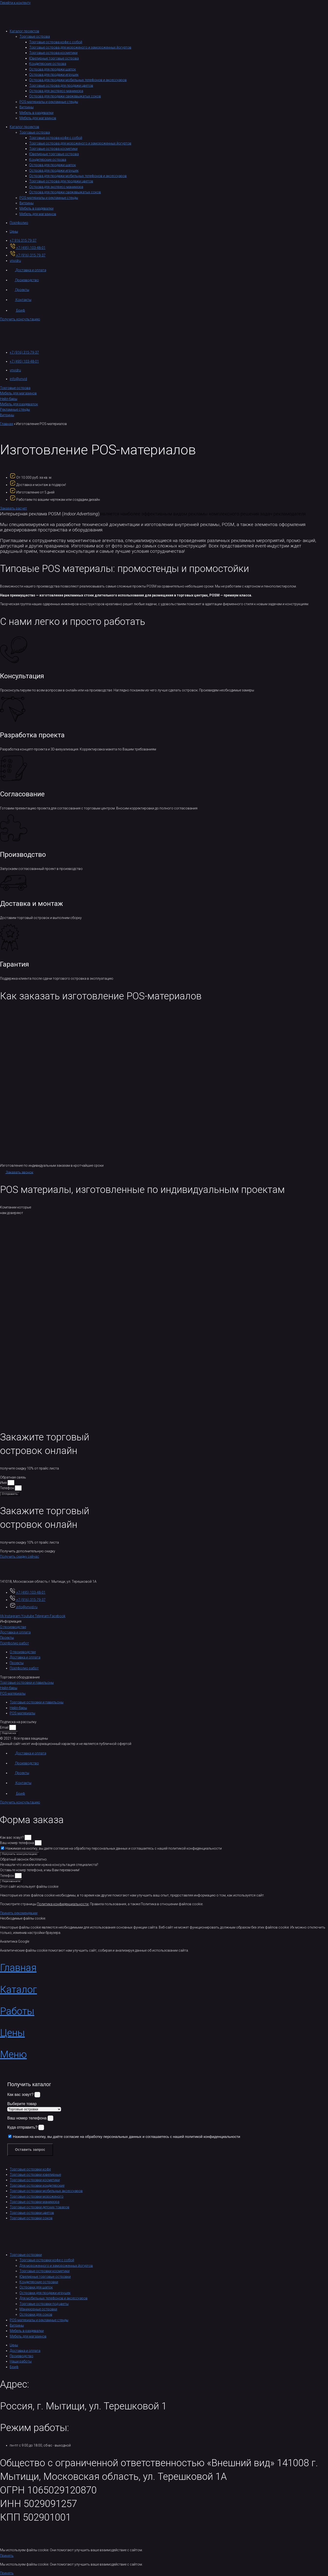 The width and height of the screenshot is (328, 2576). What do you see at coordinates (44, 2304) in the screenshot?
I see `Торговые островки под цветы` at bounding box center [44, 2304].